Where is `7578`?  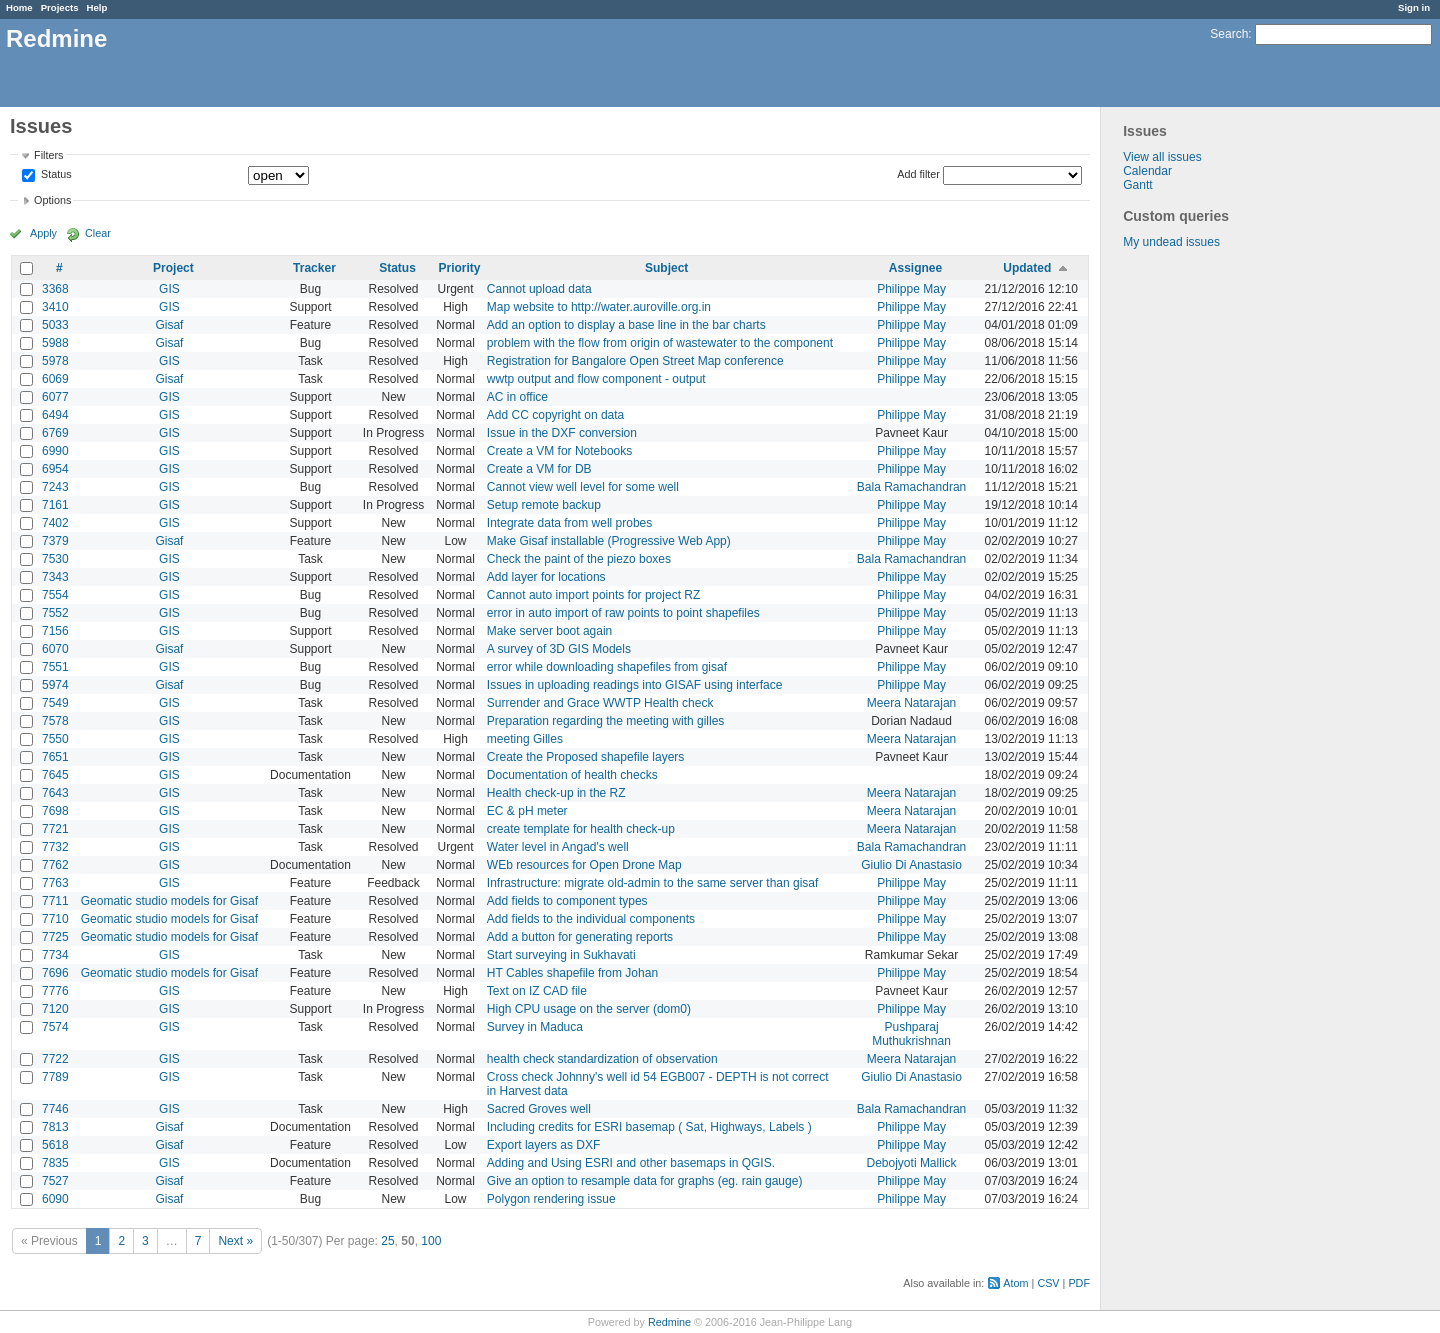 7578 is located at coordinates (55, 721).